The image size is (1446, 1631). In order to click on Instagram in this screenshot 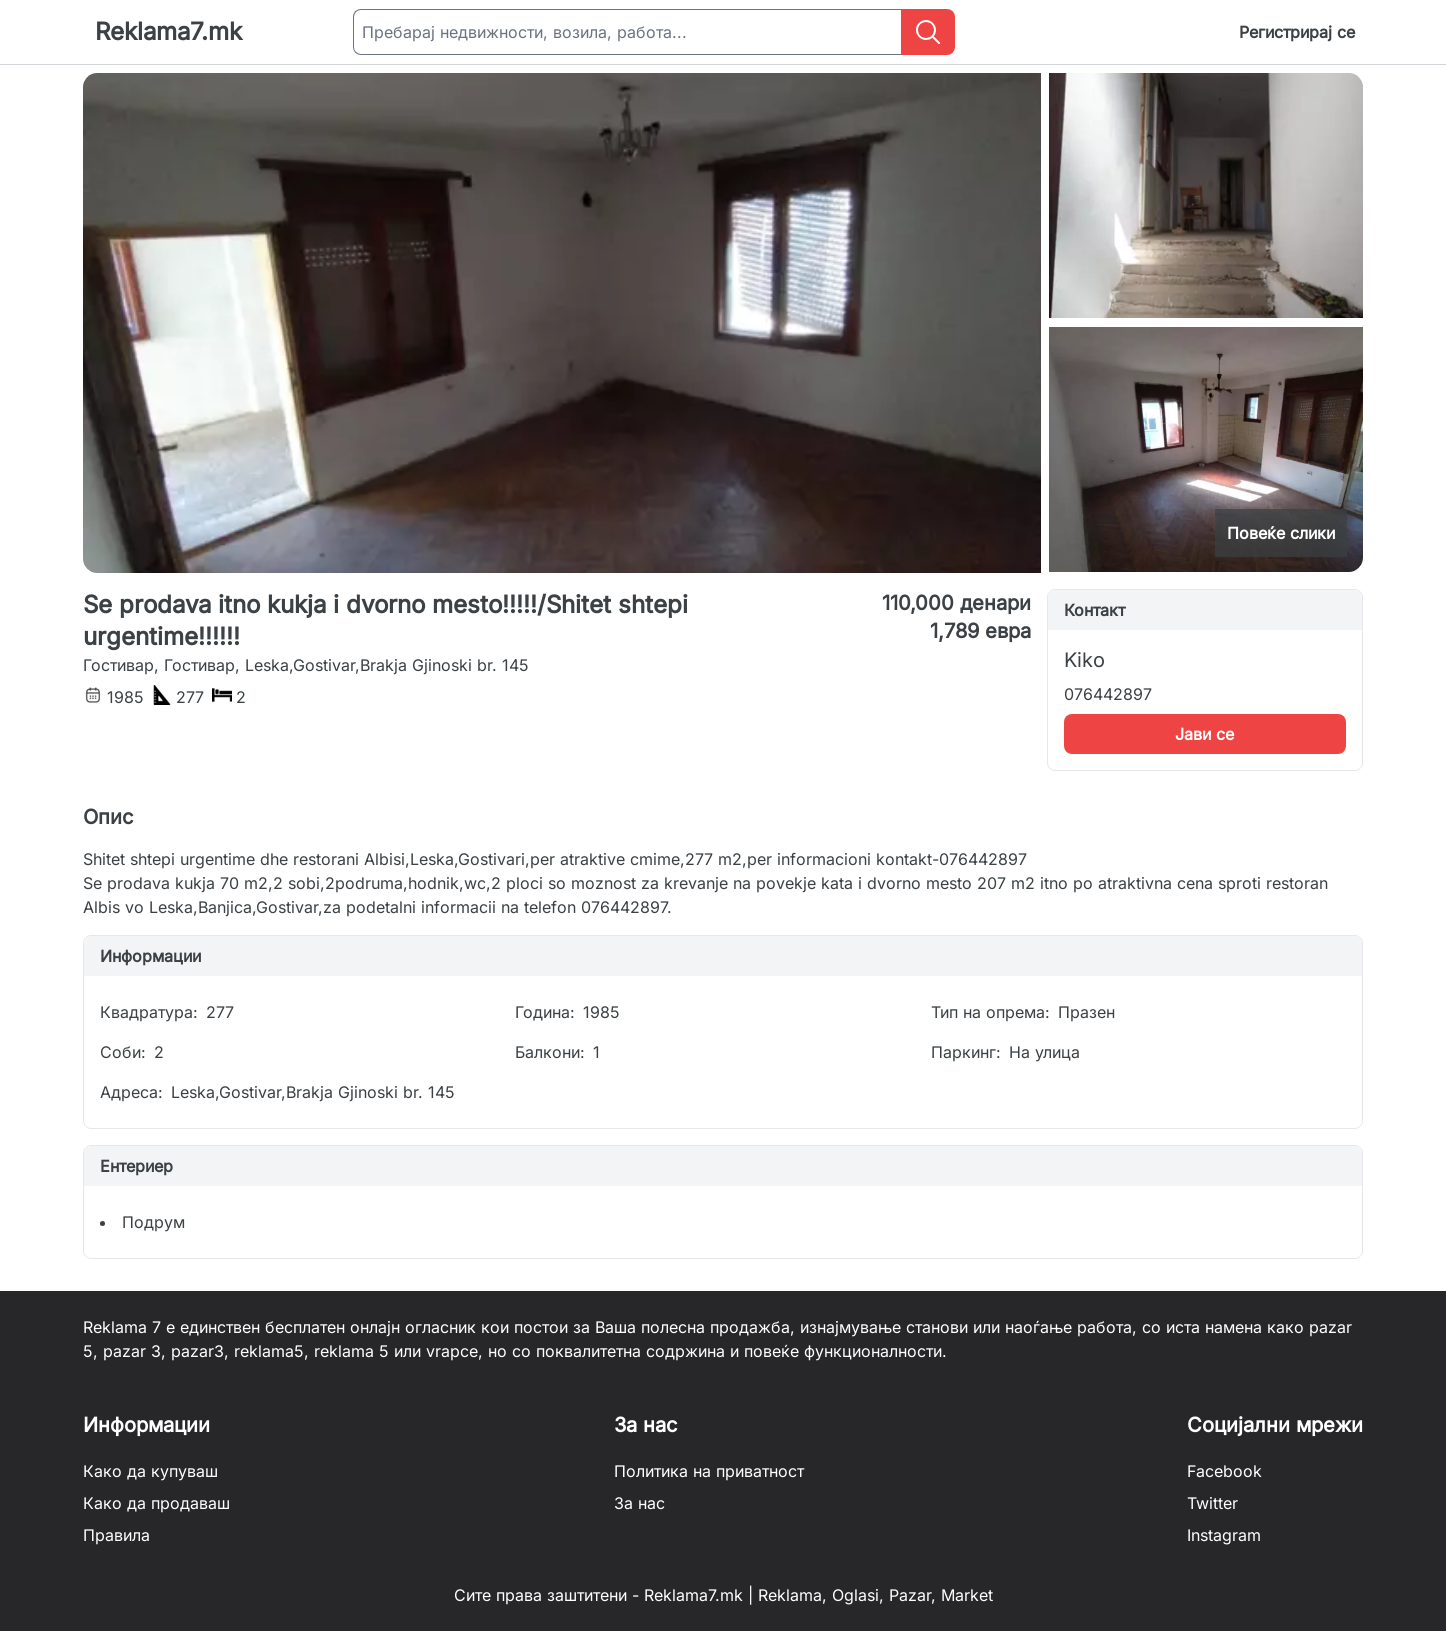, I will do `click(1224, 1535)`.